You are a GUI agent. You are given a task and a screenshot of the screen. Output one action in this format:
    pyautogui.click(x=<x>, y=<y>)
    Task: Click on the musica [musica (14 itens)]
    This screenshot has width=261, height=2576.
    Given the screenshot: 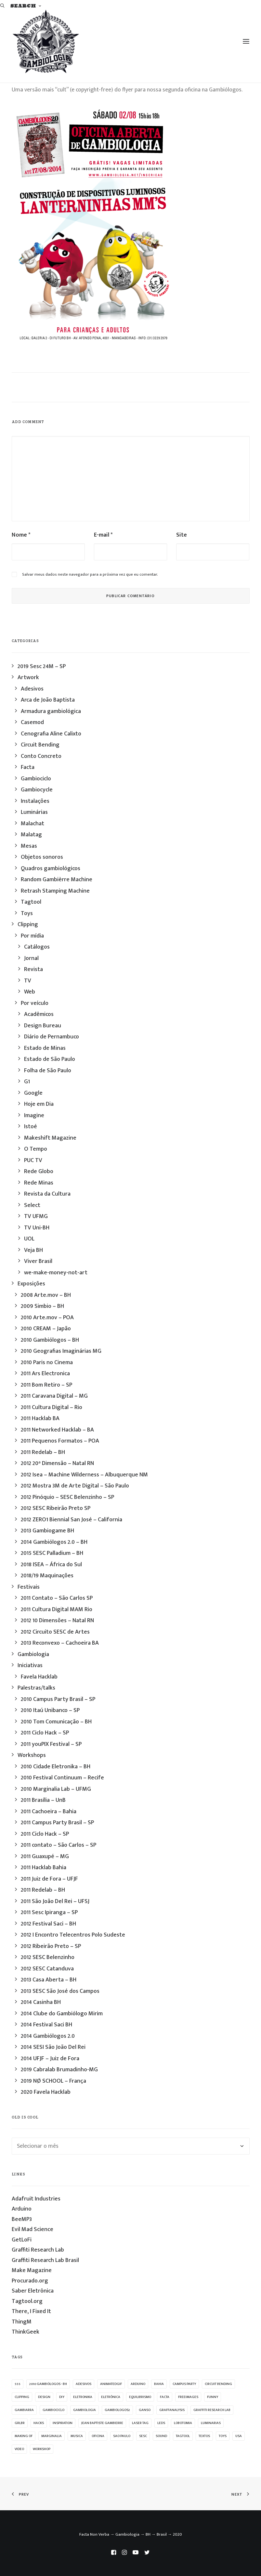 What is the action you would take?
    pyautogui.click(x=77, y=2436)
    